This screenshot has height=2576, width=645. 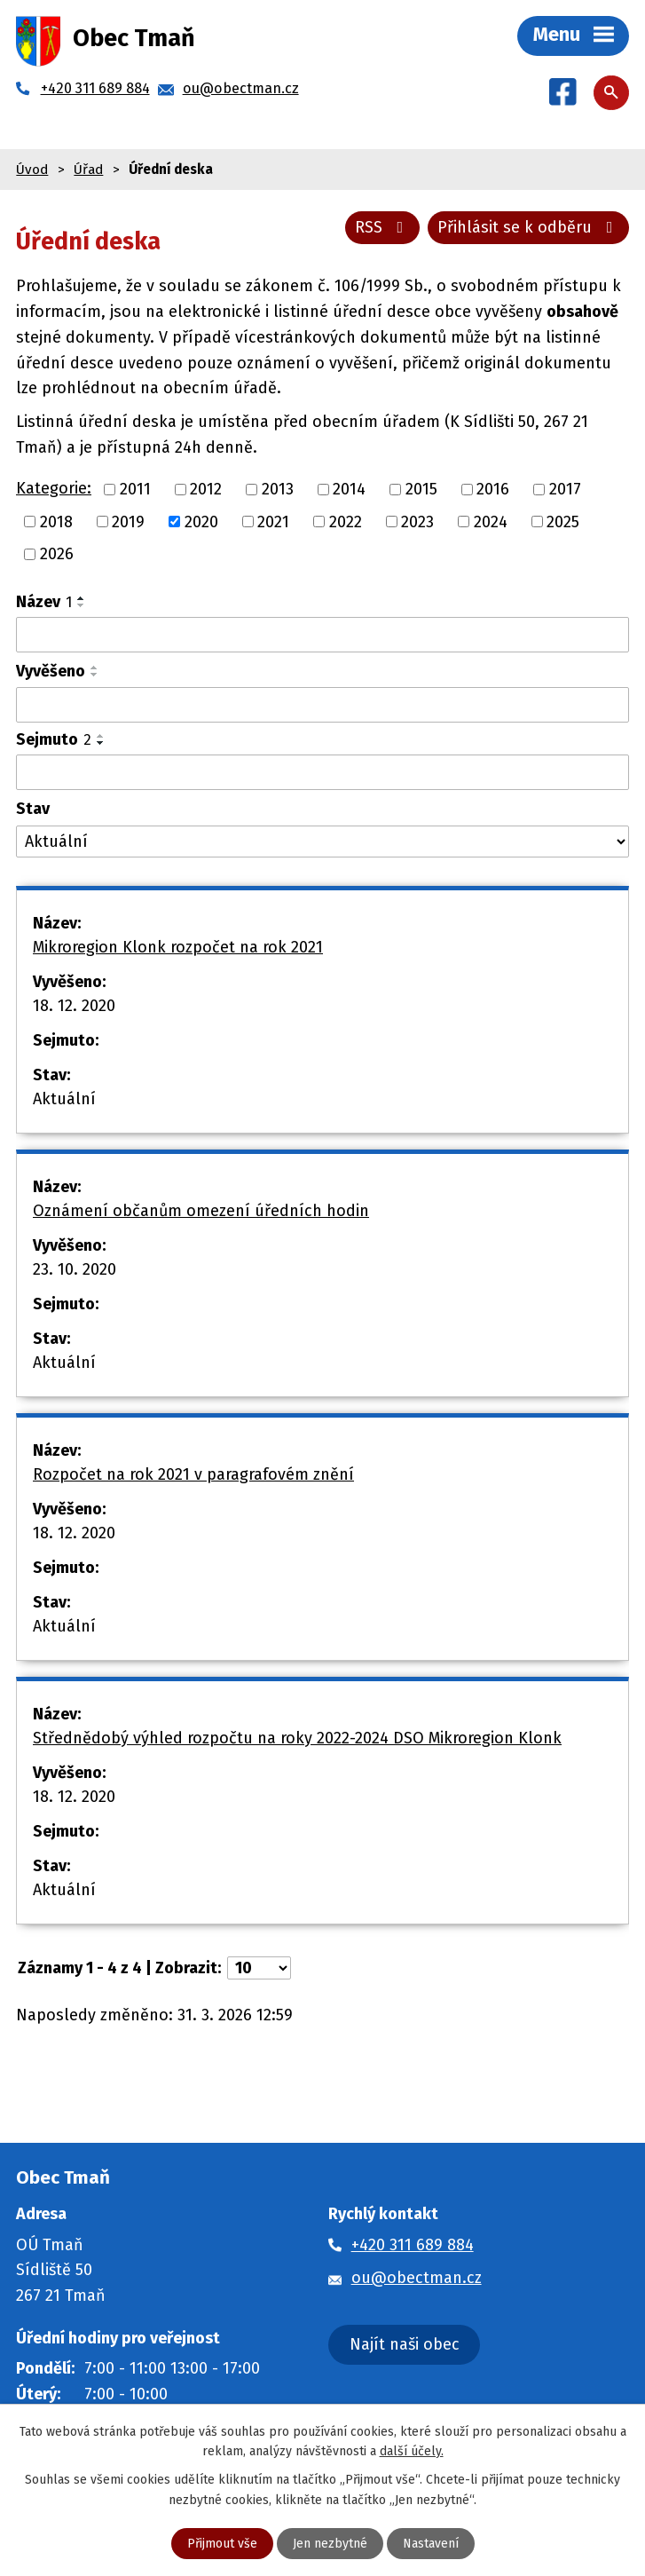 I want to click on RSS, so click(x=383, y=227).